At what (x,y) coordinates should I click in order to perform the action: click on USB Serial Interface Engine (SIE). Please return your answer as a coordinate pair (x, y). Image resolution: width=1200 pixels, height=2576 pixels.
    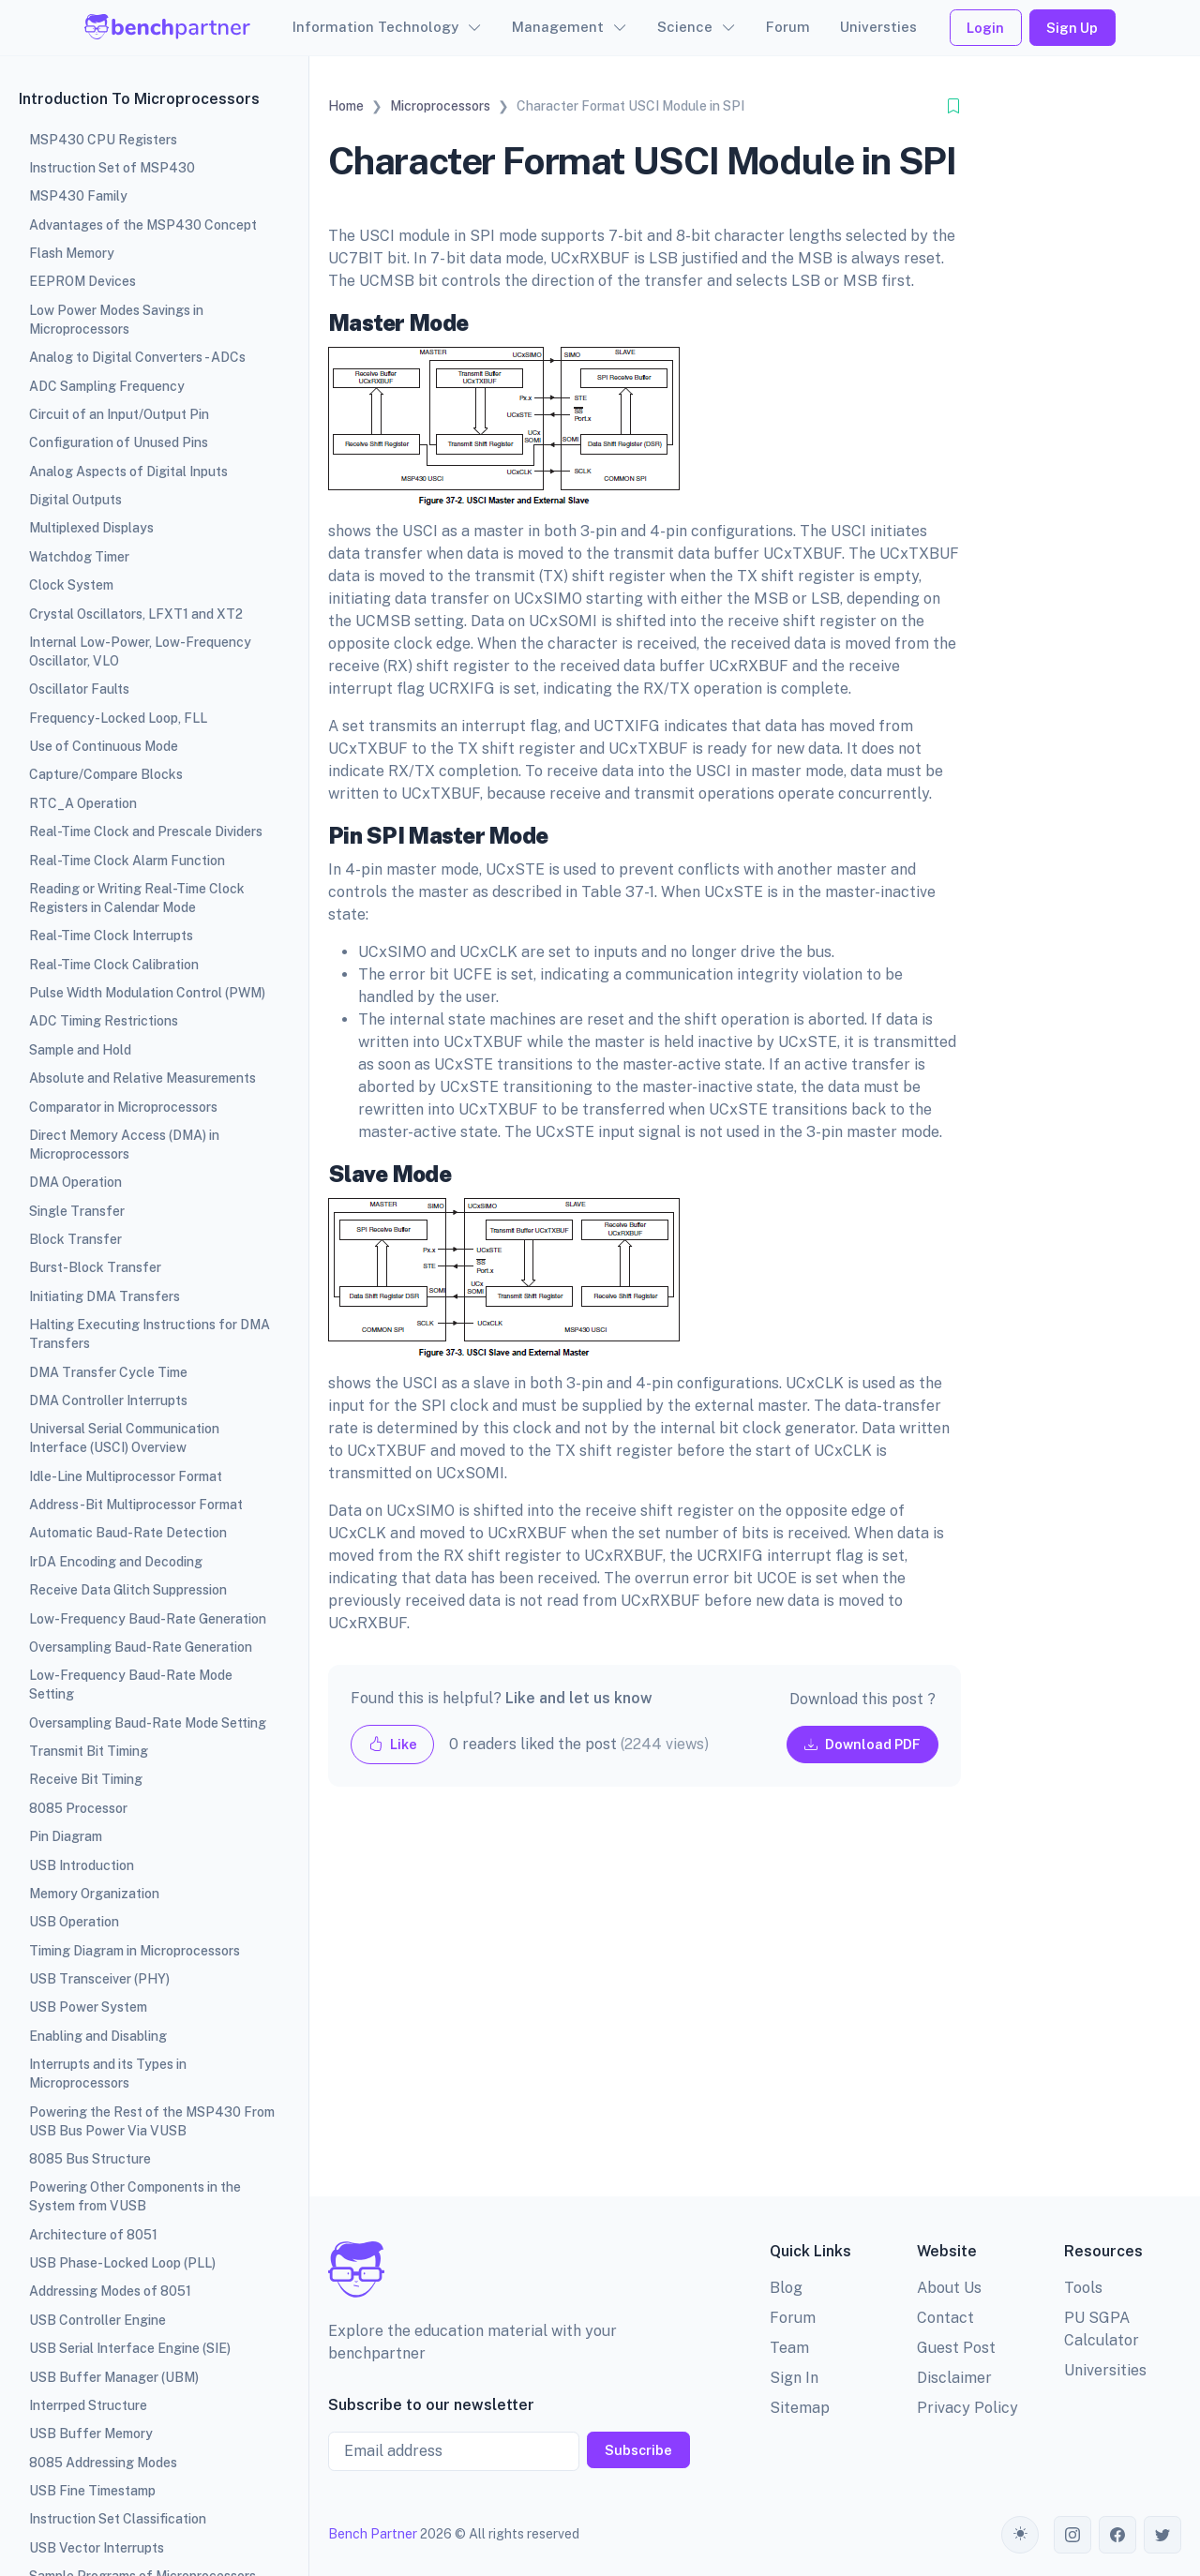
    Looking at the image, I should click on (130, 2348).